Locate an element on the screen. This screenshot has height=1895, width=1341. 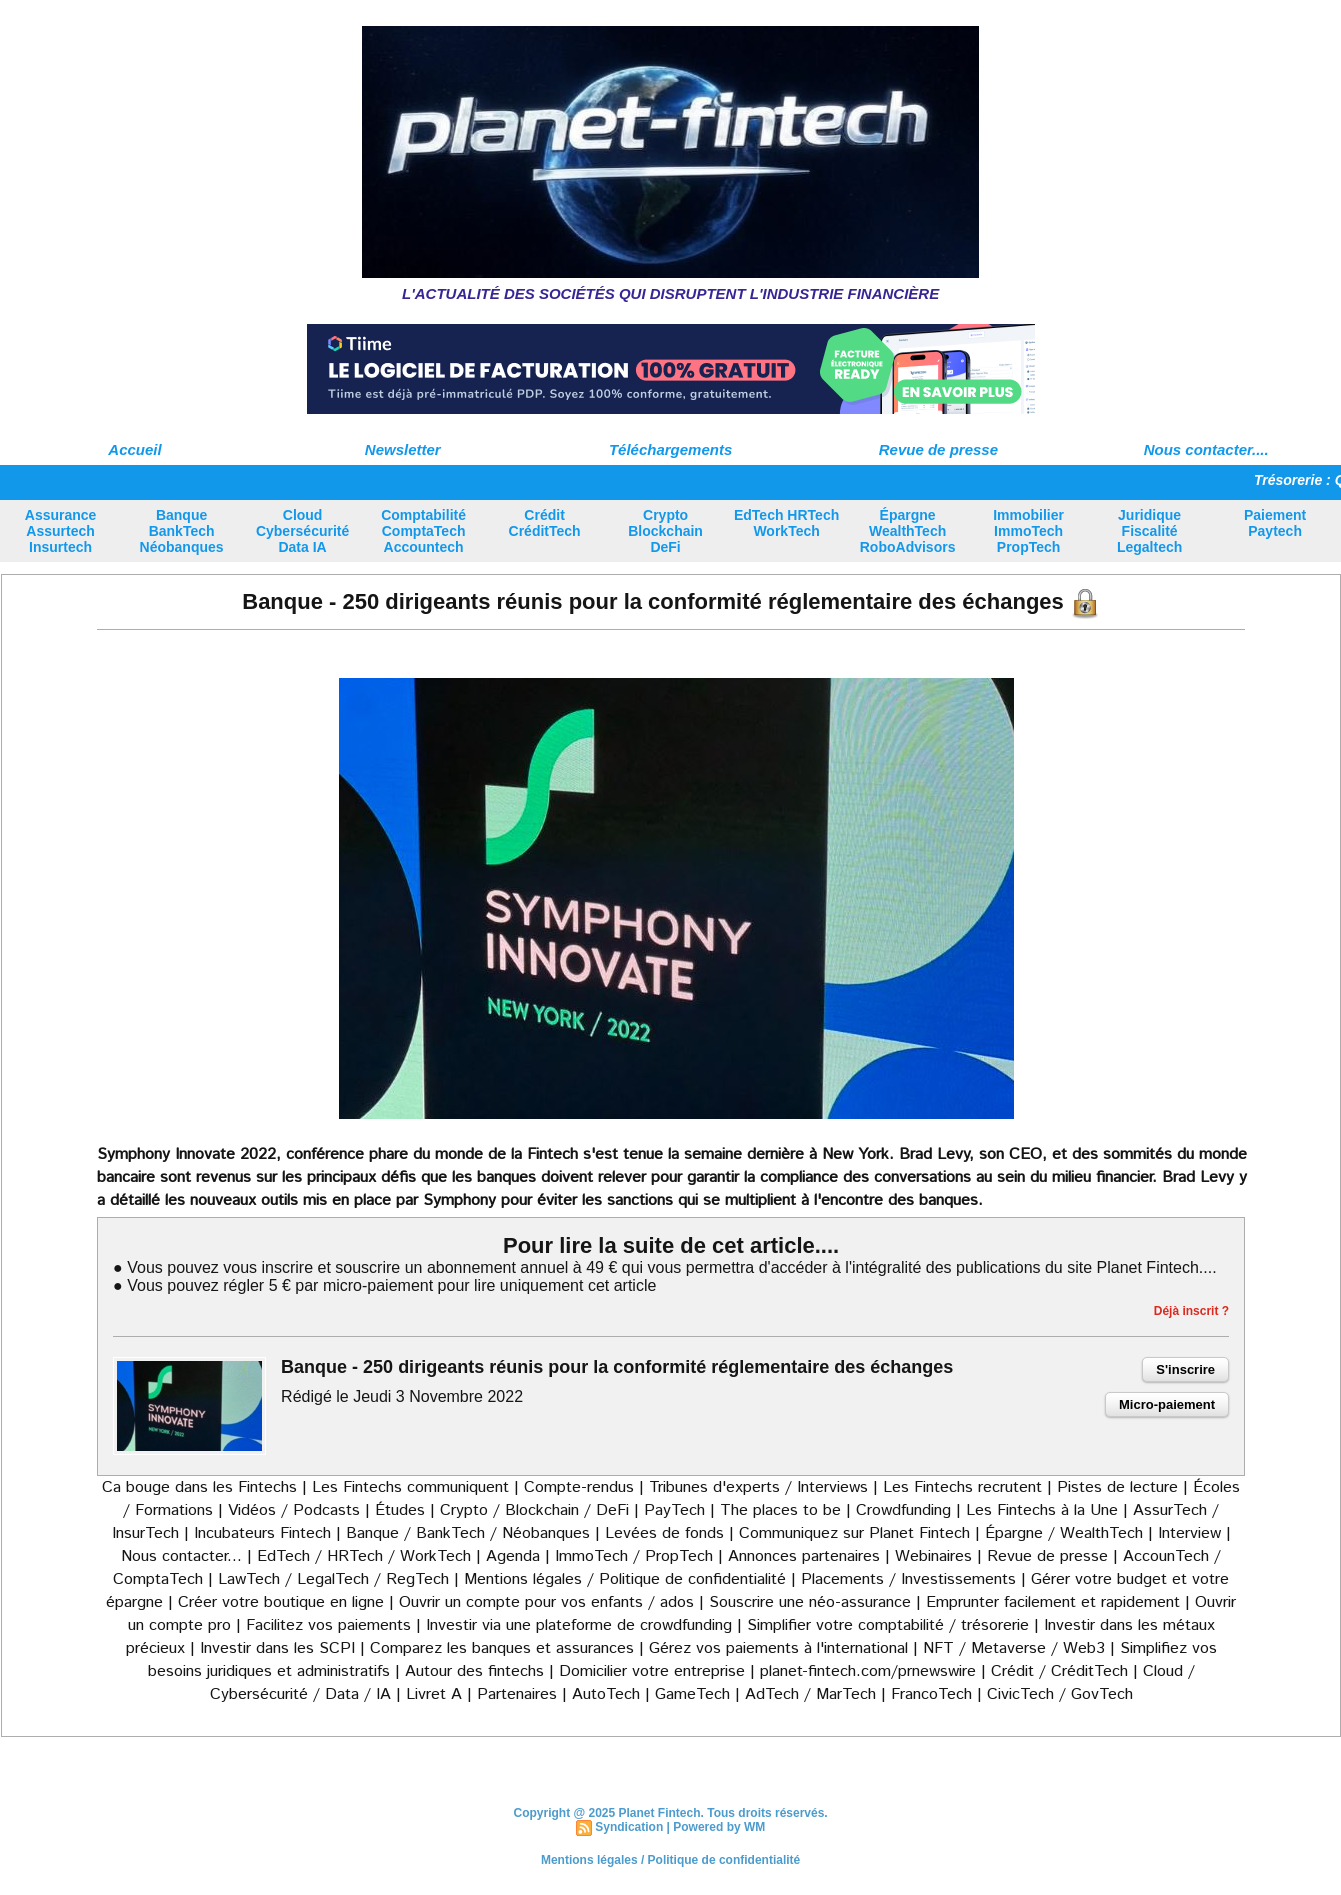
Communiquez sur Planet Fintech is located at coordinates (854, 1533).